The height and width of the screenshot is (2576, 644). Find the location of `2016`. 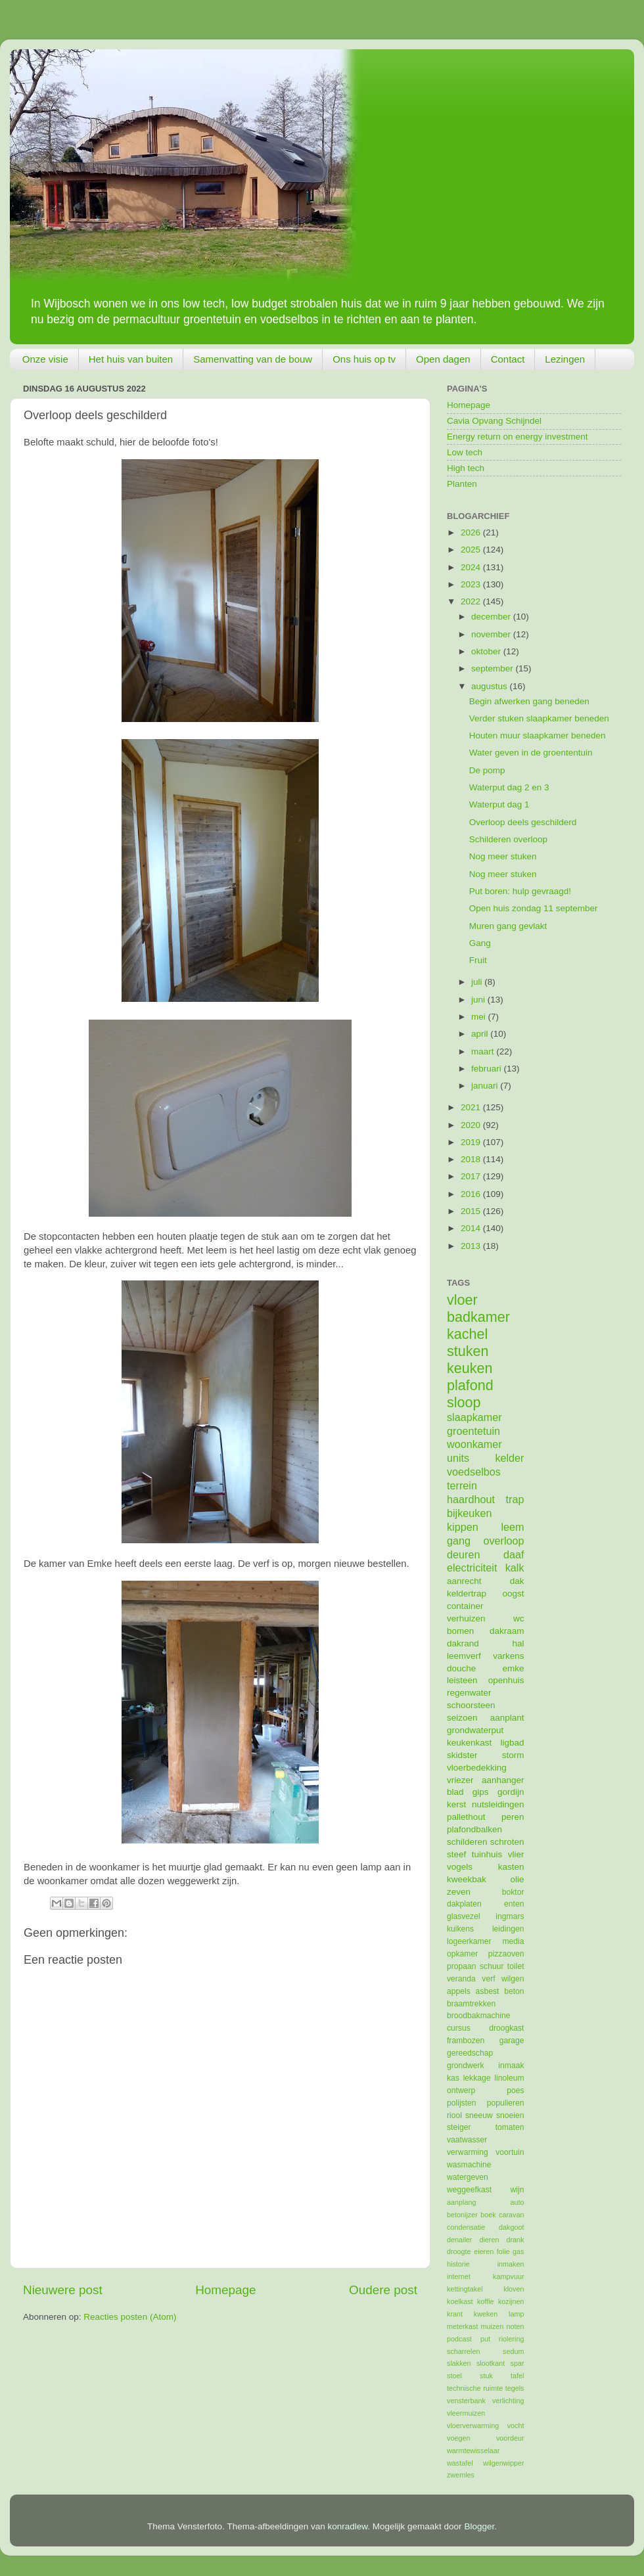

2016 is located at coordinates (472, 1194).